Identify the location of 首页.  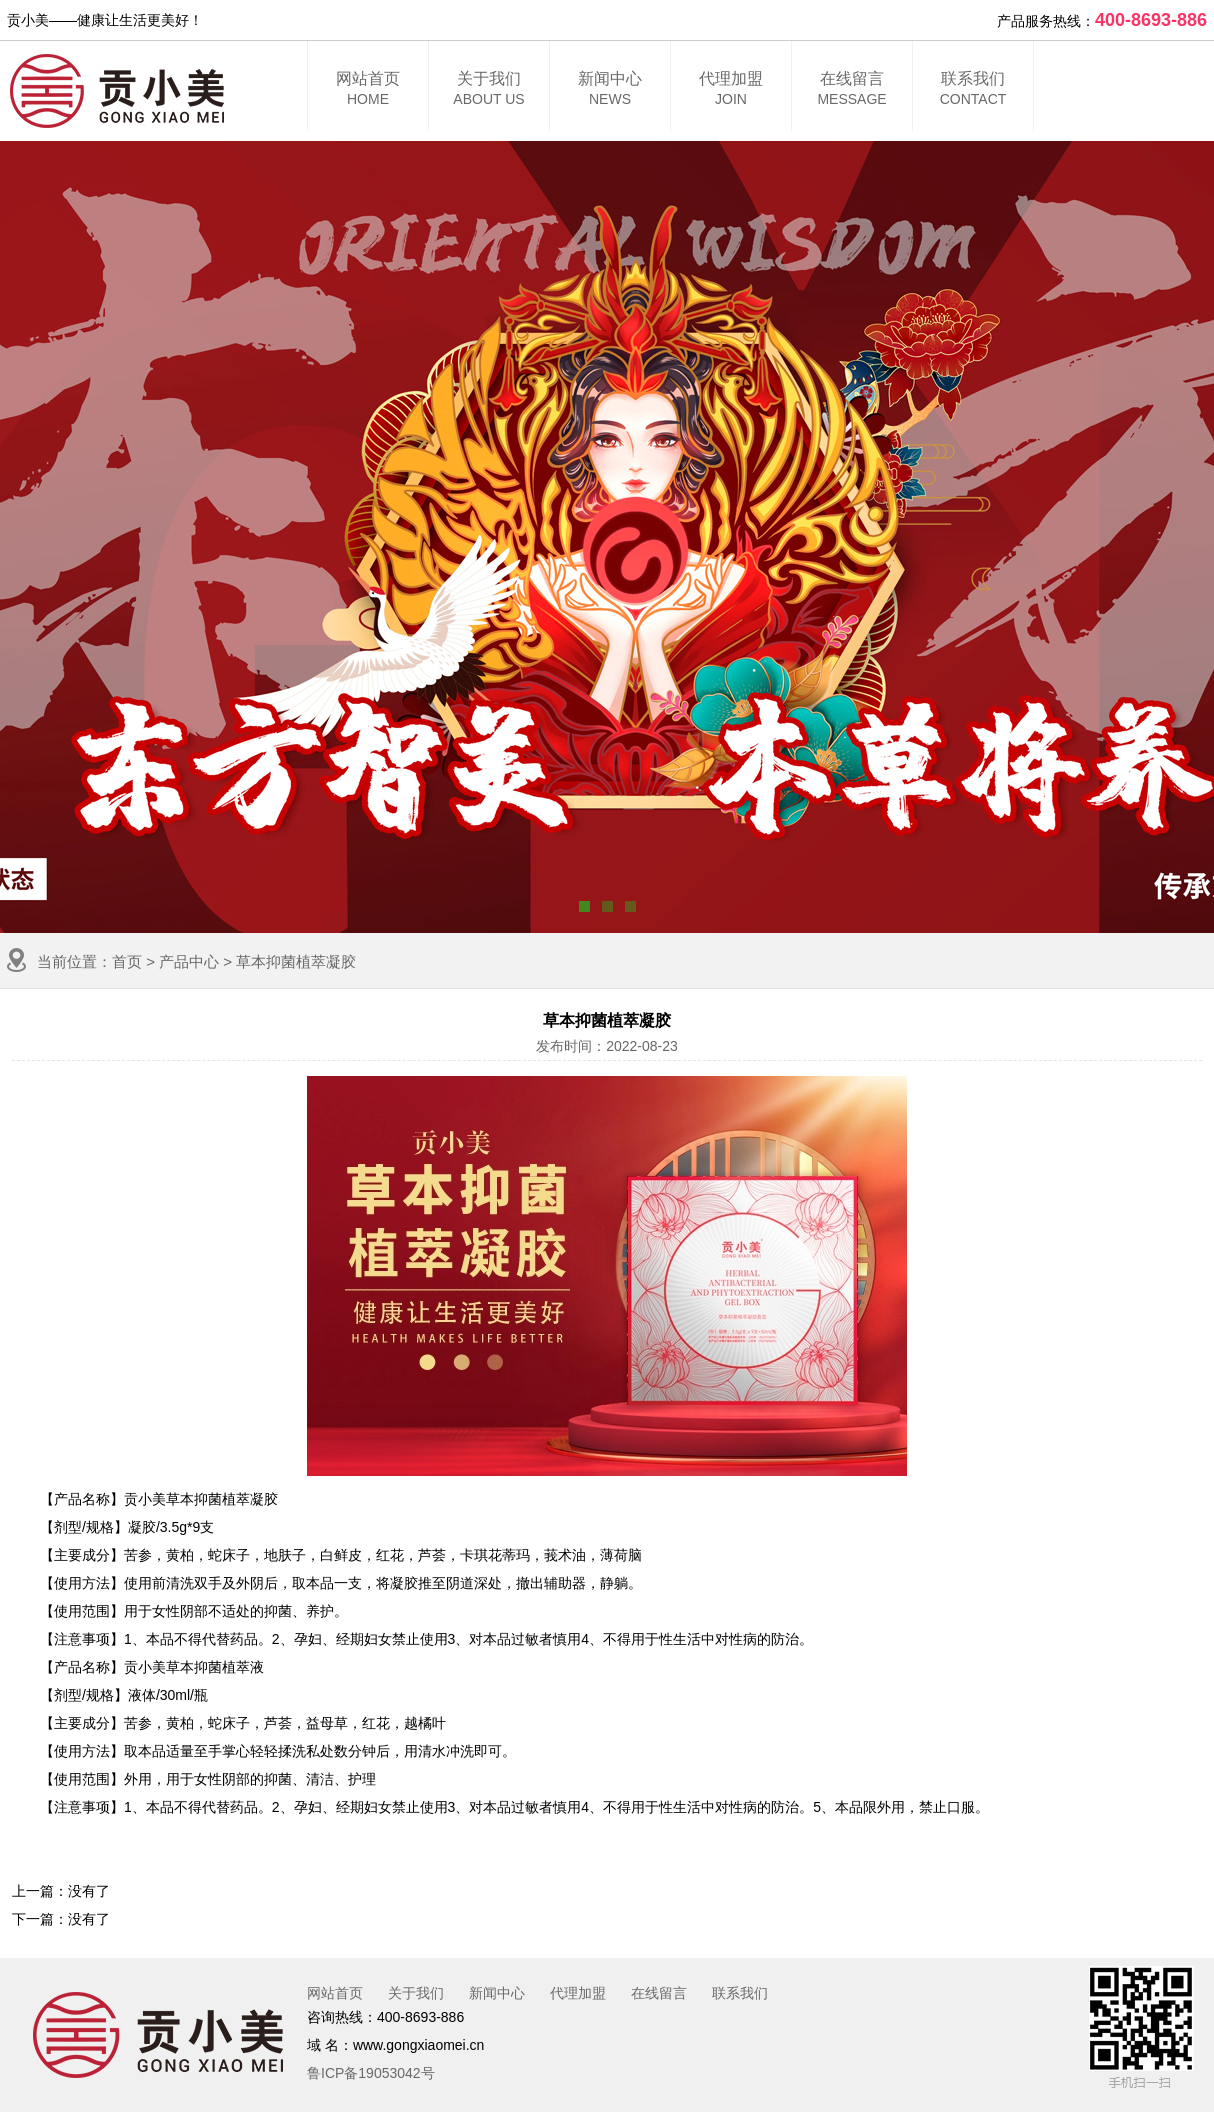
(127, 961).